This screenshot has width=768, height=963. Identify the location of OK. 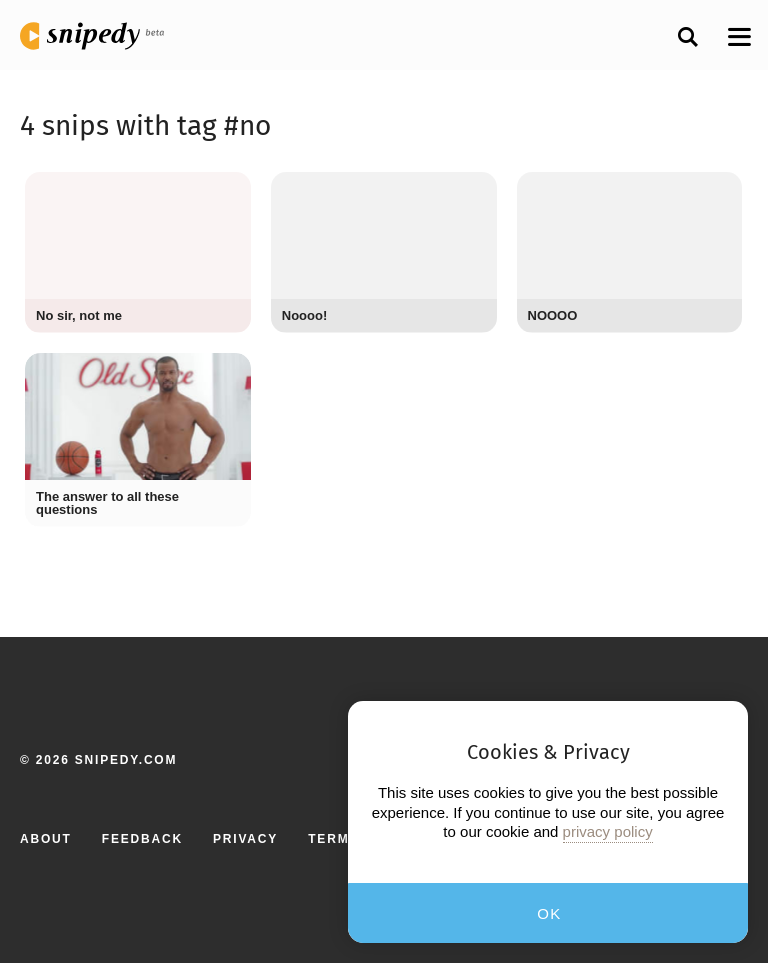
(549, 913).